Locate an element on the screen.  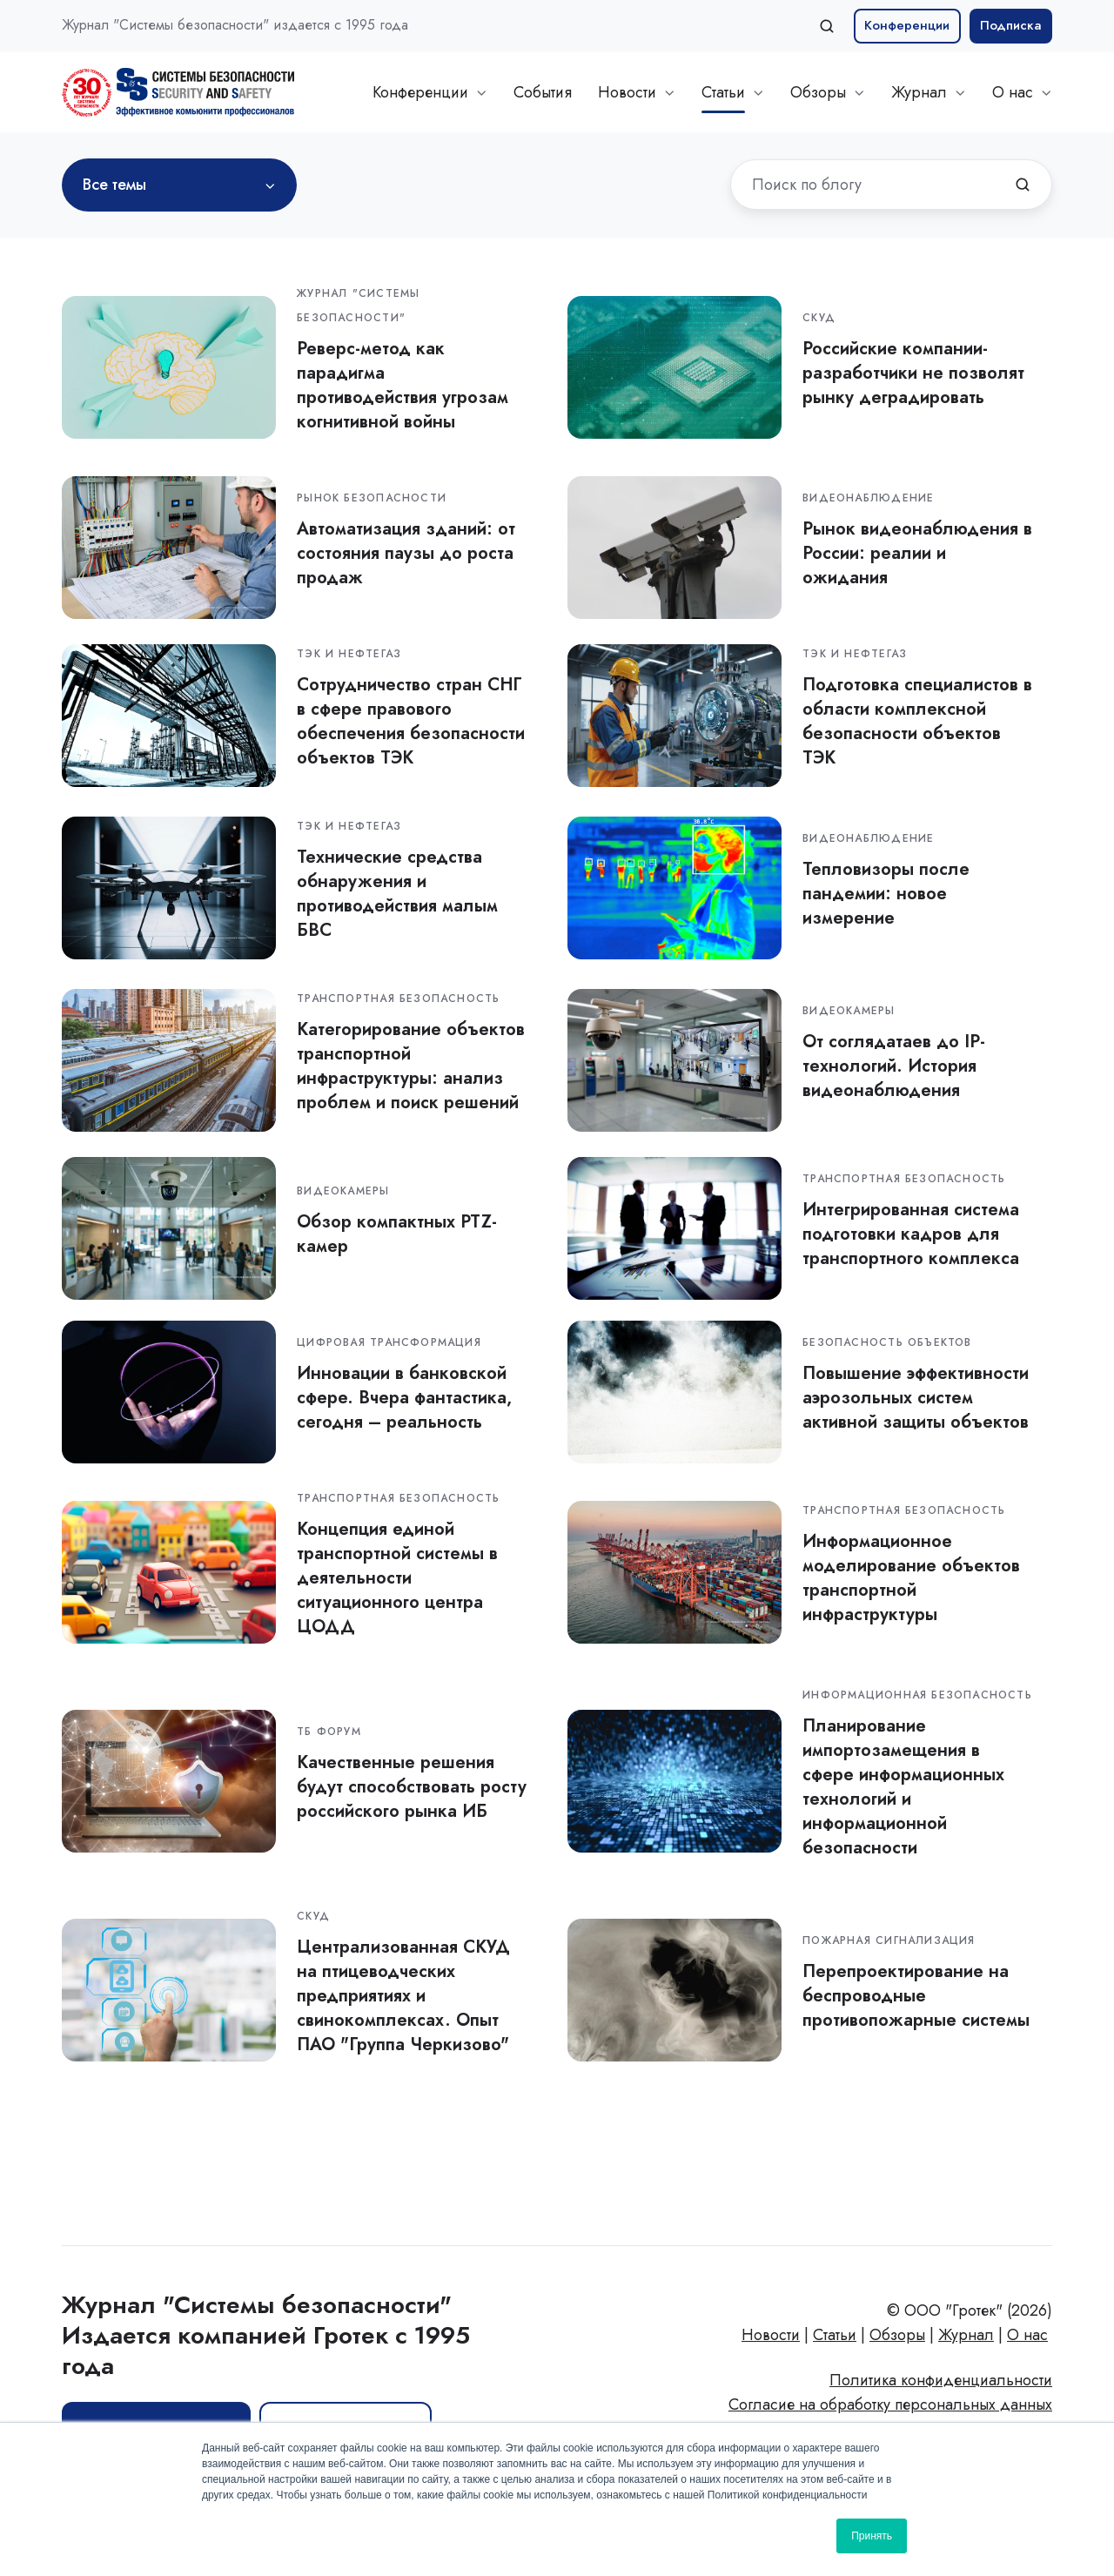
Технические средства обнаружения и противодействия малым БВС is located at coordinates (397, 893).